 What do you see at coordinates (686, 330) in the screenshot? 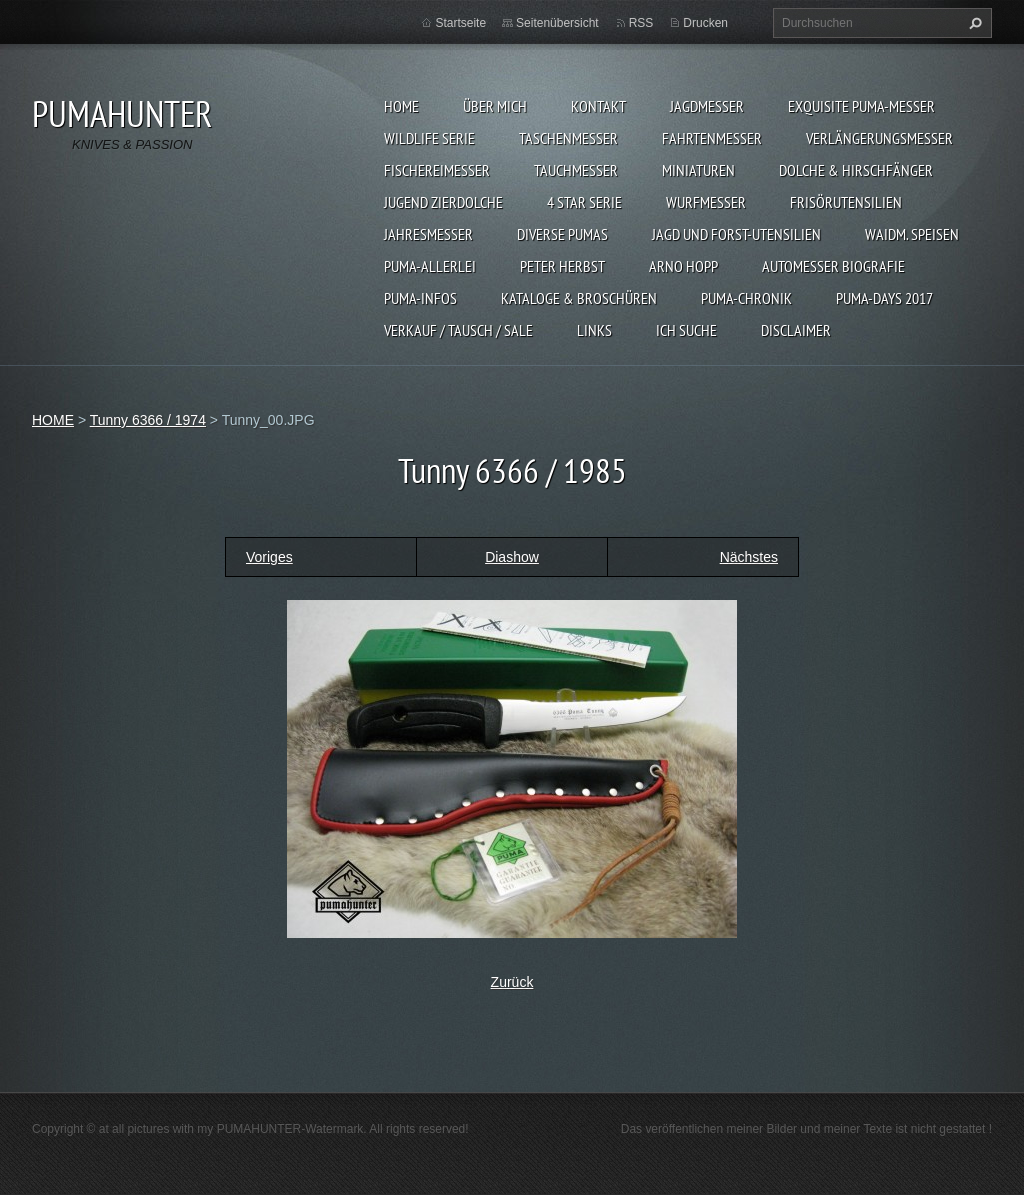
I see `ICH SUCHE` at bounding box center [686, 330].